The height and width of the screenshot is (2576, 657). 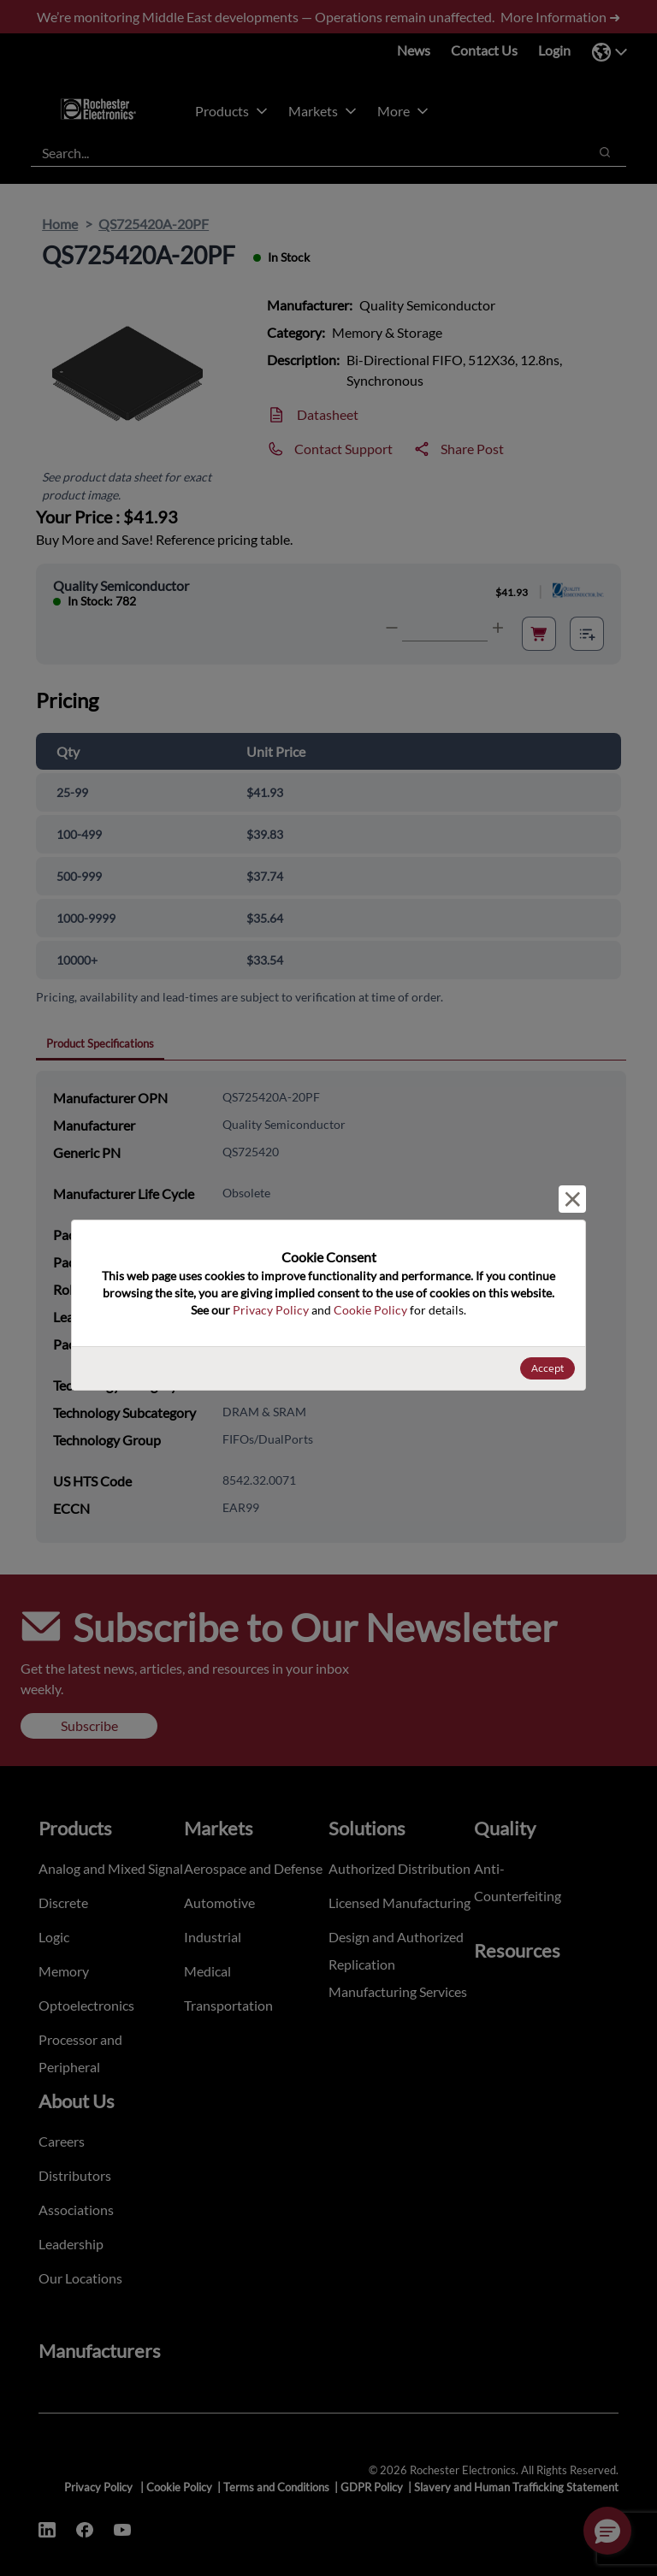 I want to click on Accept, so click(x=547, y=1368).